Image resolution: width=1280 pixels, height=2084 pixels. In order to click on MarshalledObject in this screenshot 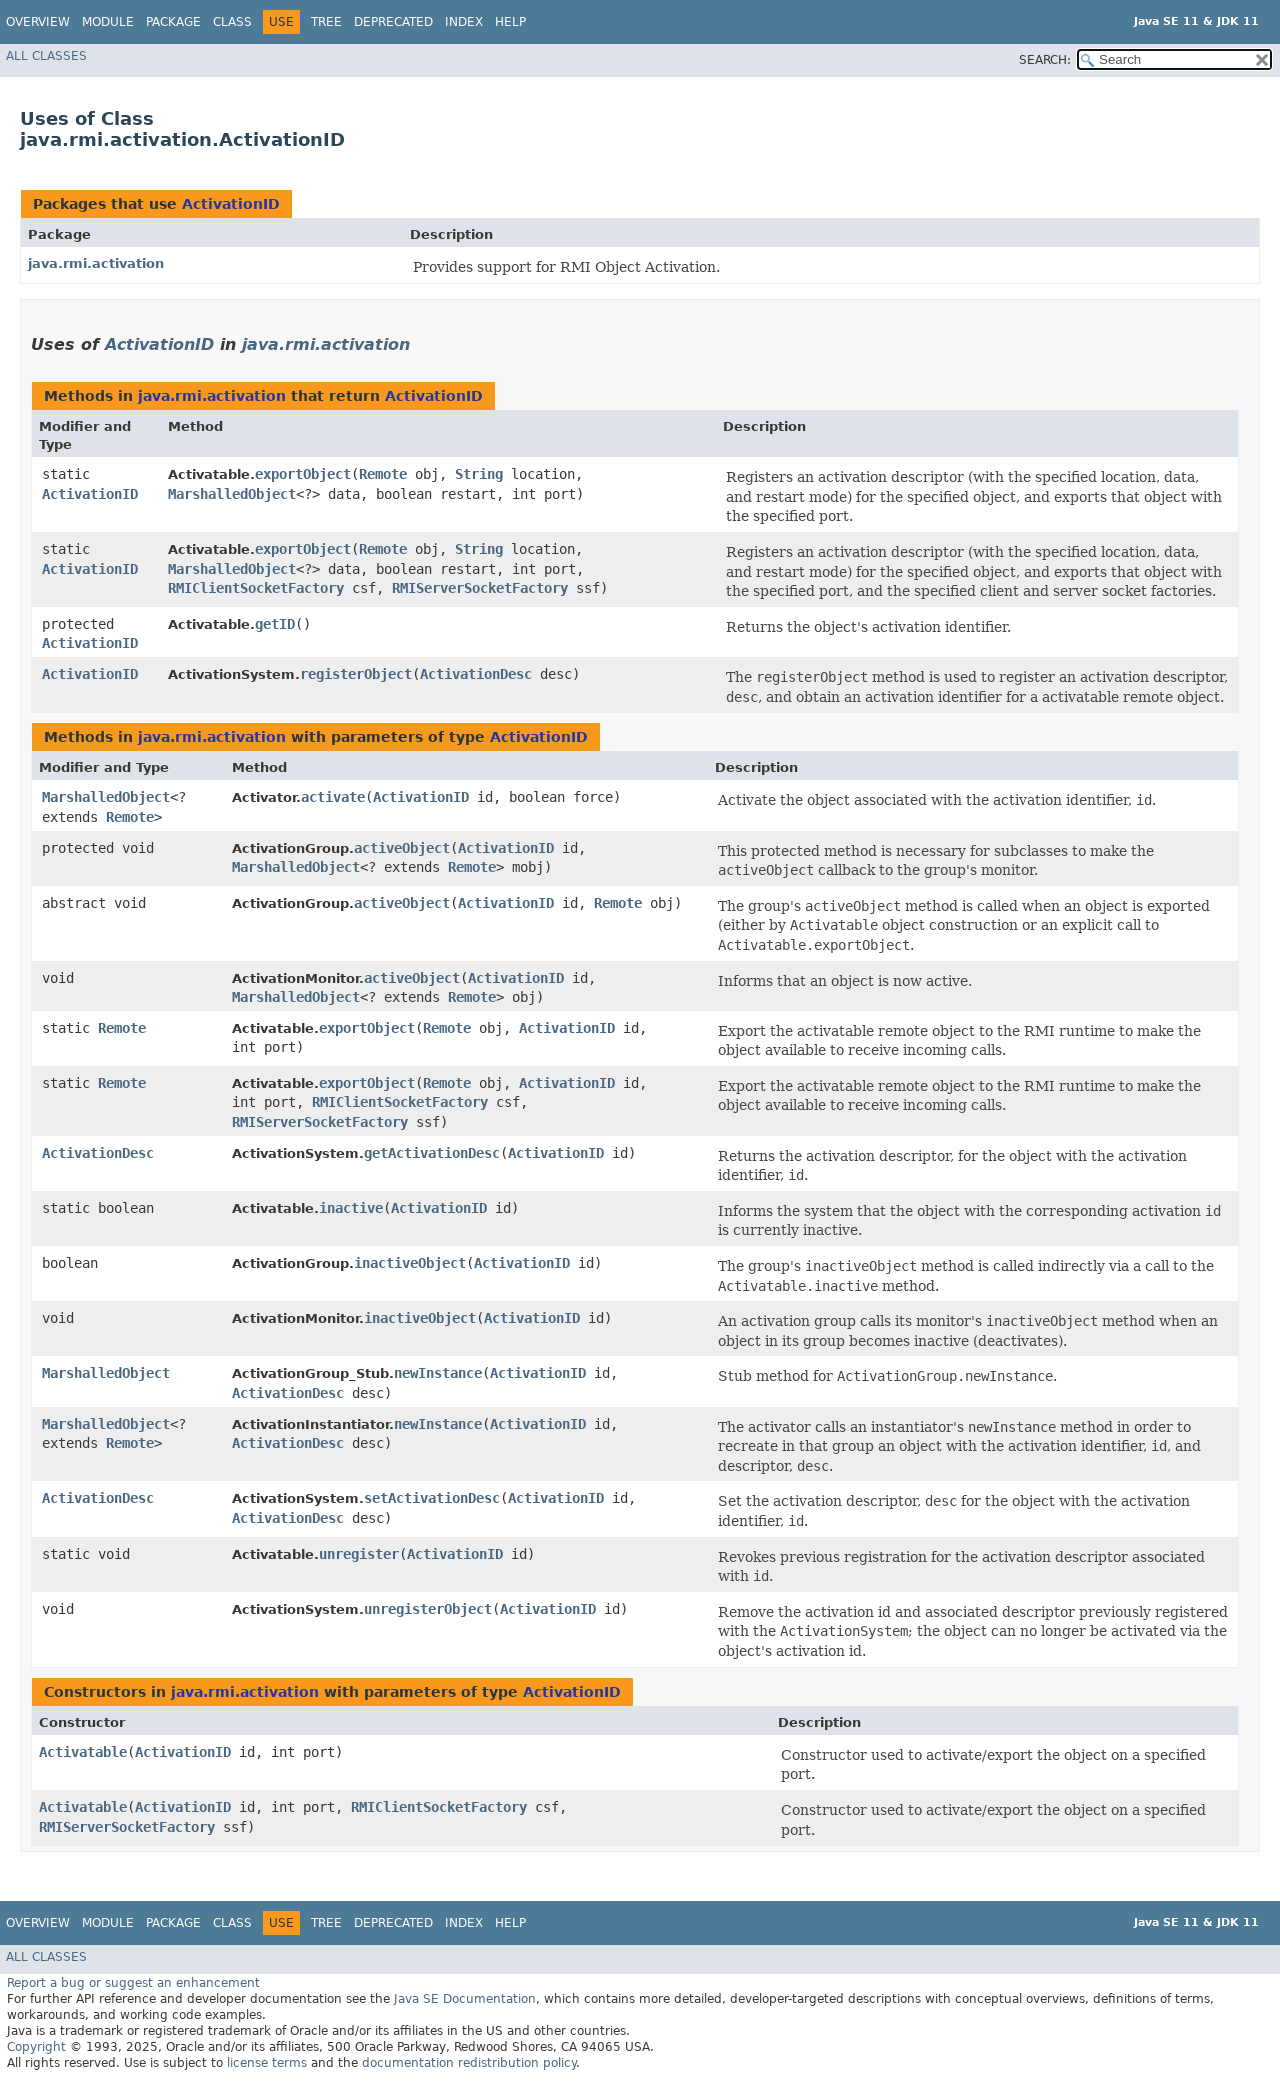, I will do `click(232, 494)`.